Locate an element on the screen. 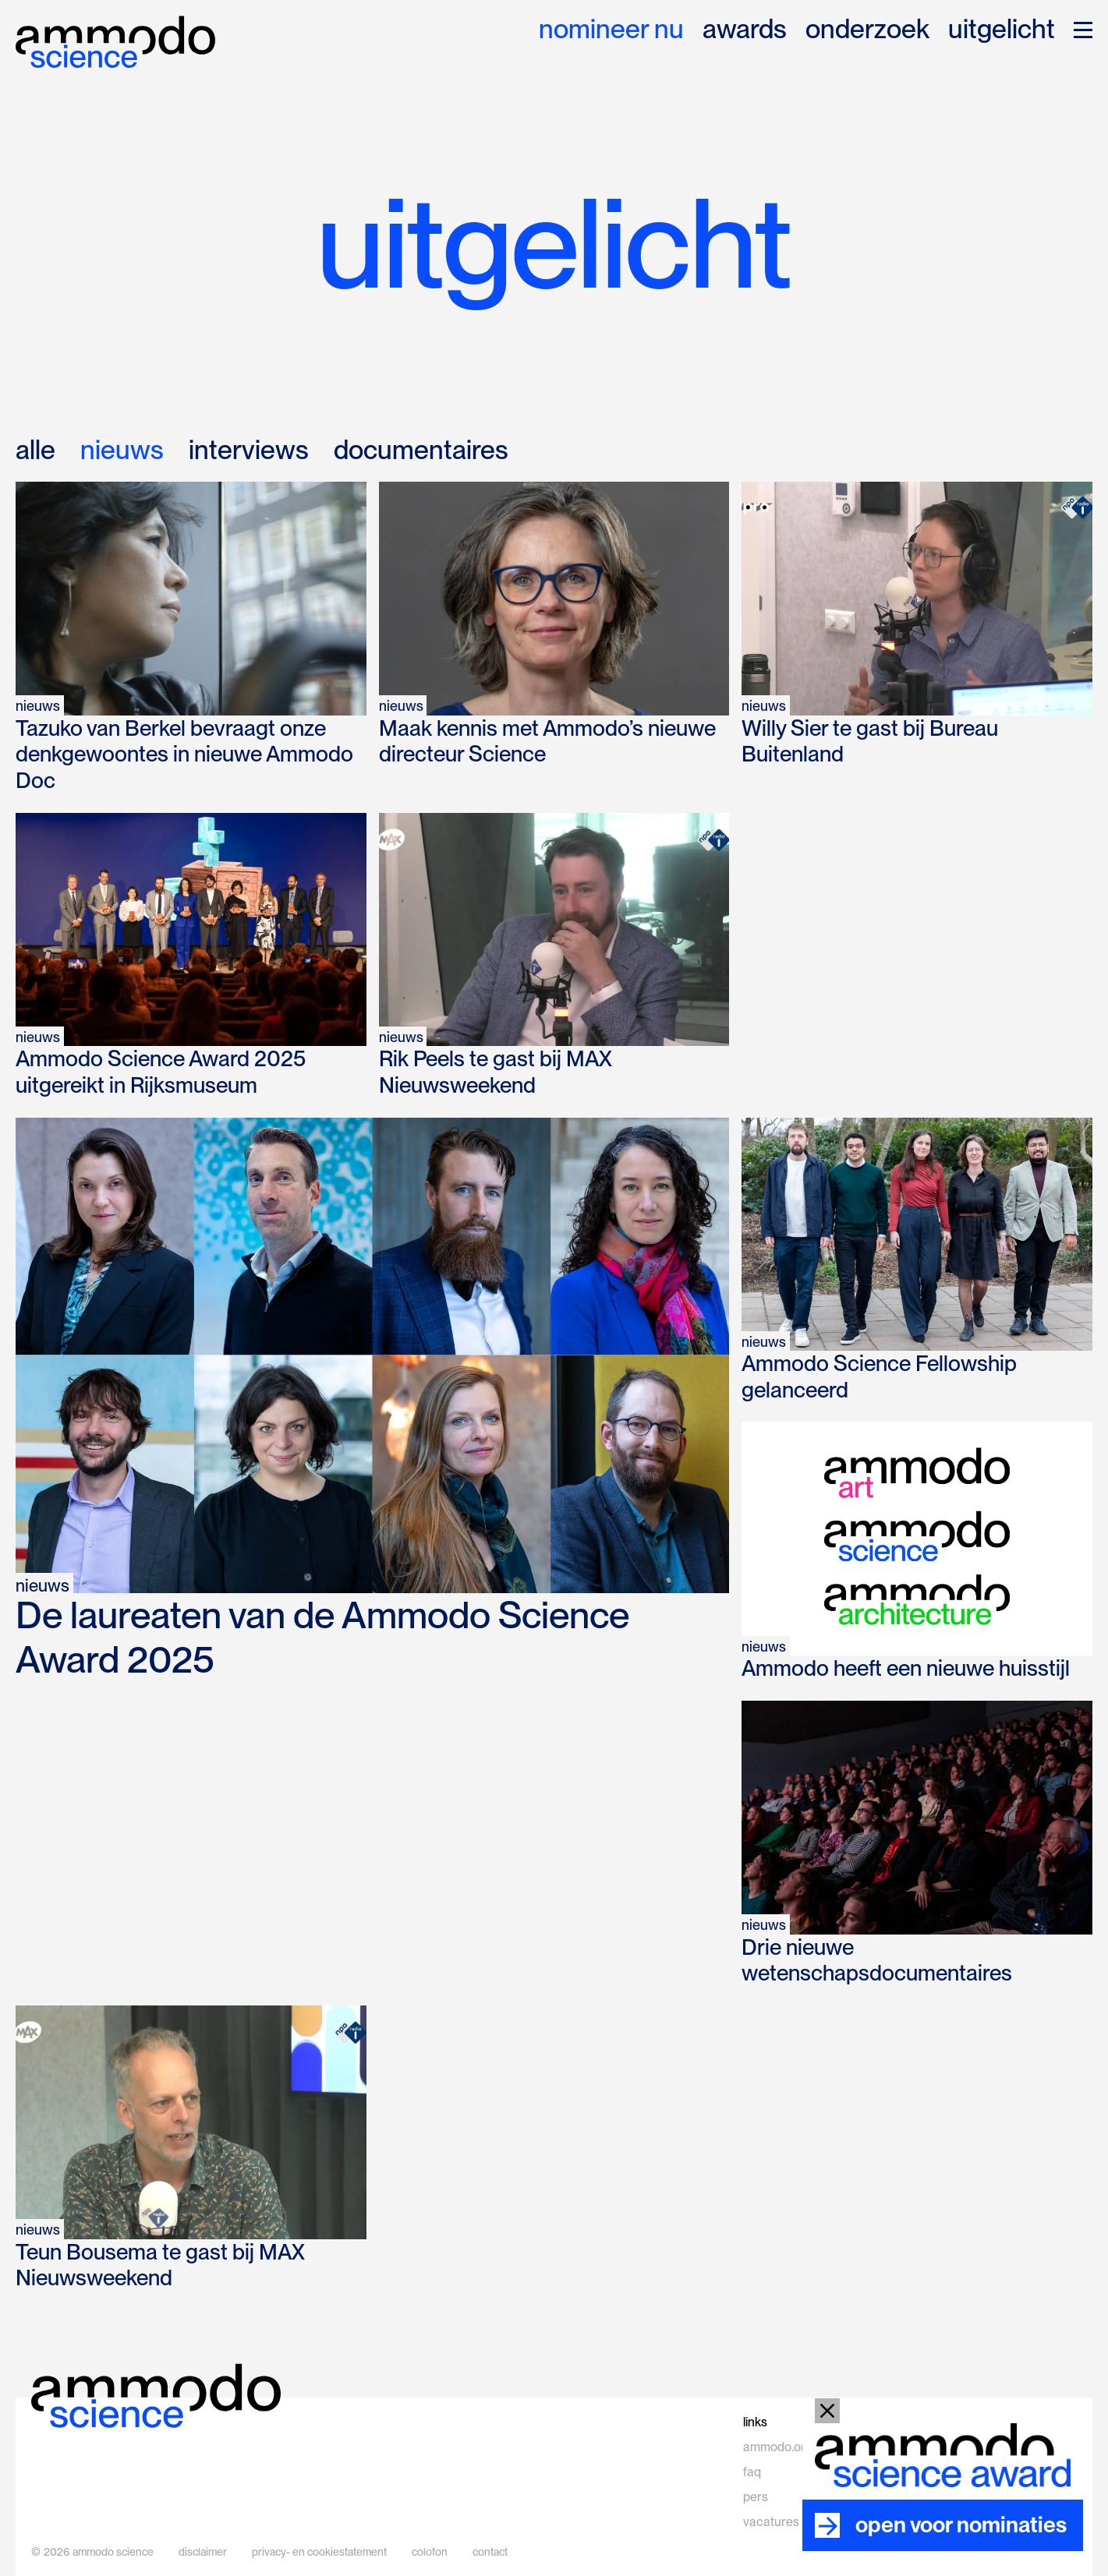 Image resolution: width=1108 pixels, height=2576 pixels. privacy- en cookiestatement is located at coordinates (319, 2552).